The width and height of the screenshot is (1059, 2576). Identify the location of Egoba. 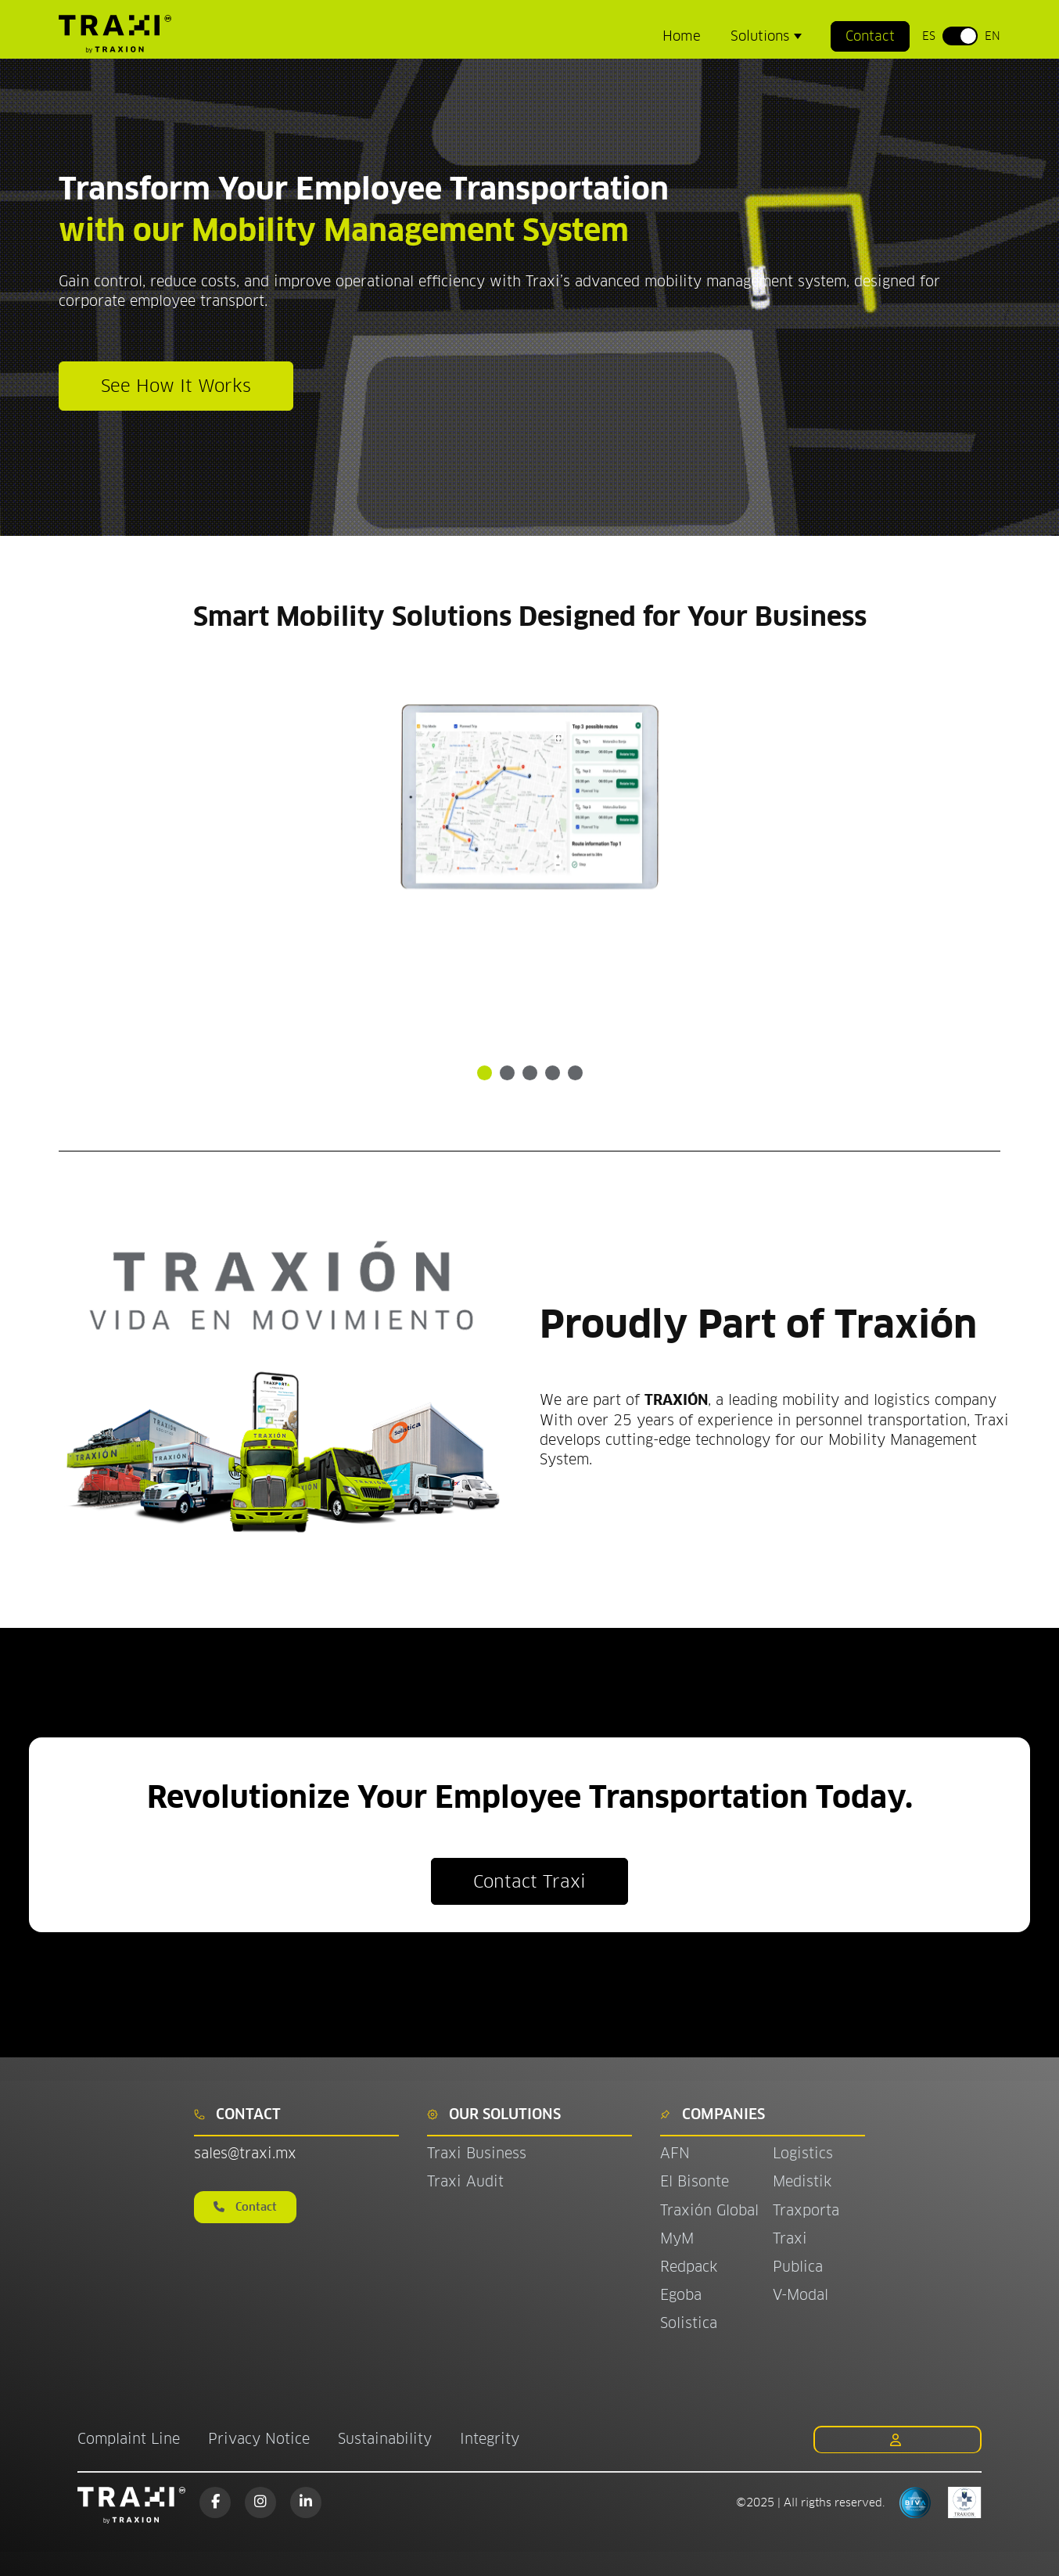
(681, 2295).